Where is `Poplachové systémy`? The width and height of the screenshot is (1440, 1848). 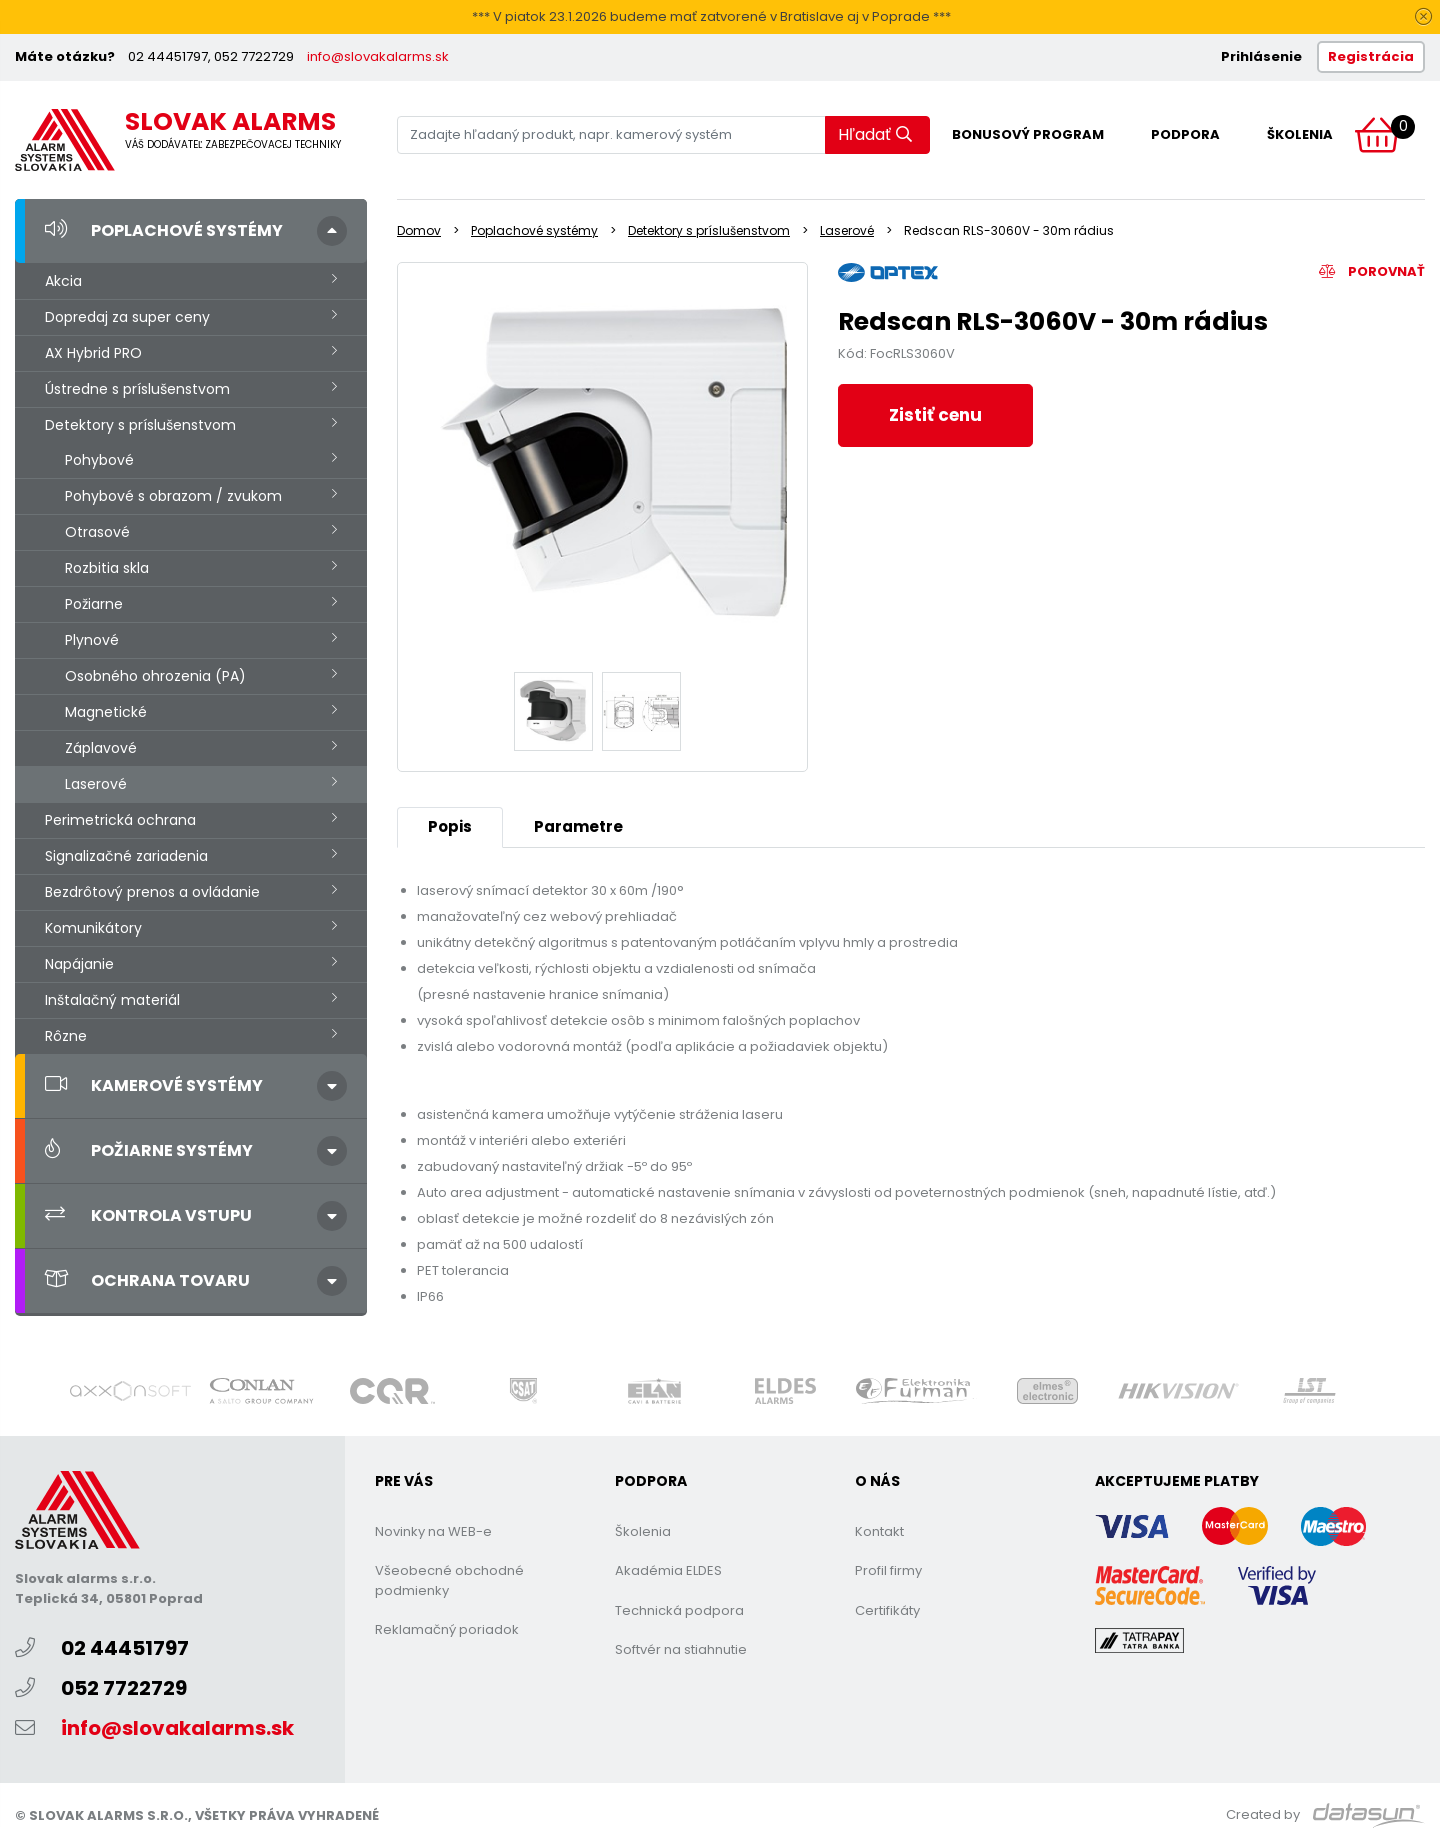 Poplachové systémy is located at coordinates (164, 230).